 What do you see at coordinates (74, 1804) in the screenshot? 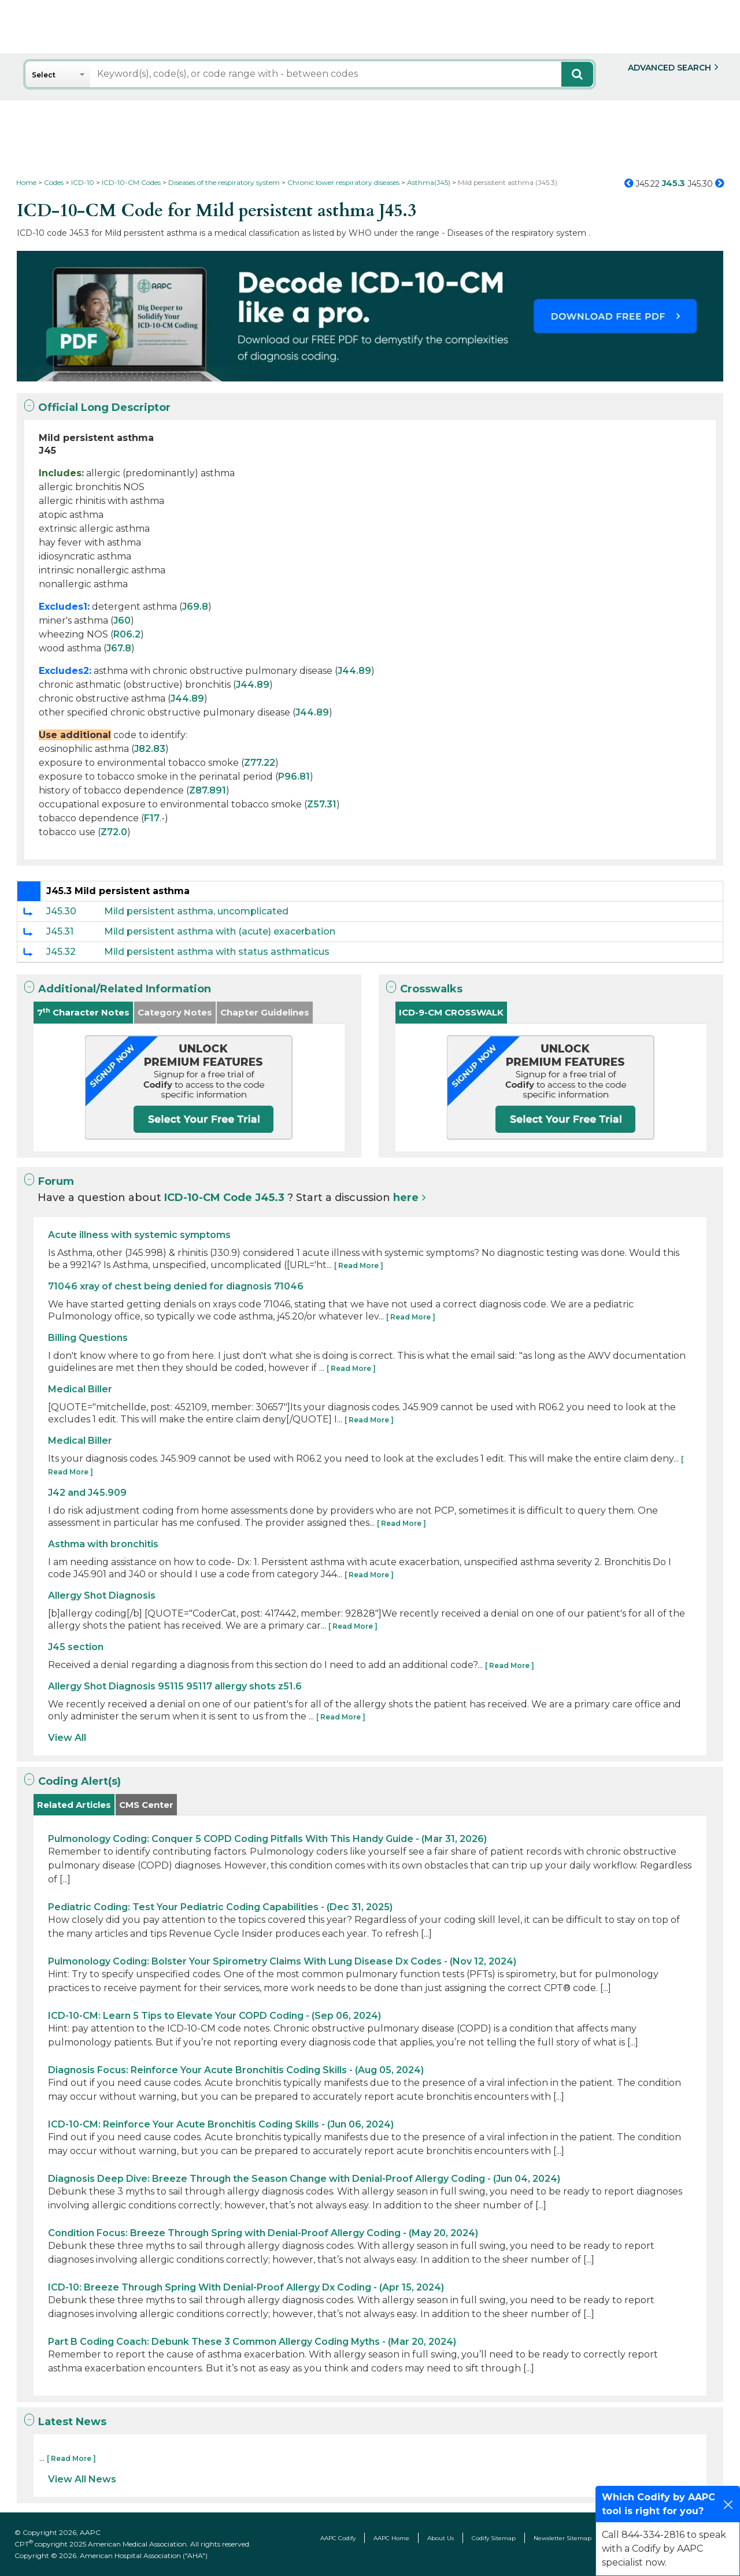
I see `Related Articles` at bounding box center [74, 1804].